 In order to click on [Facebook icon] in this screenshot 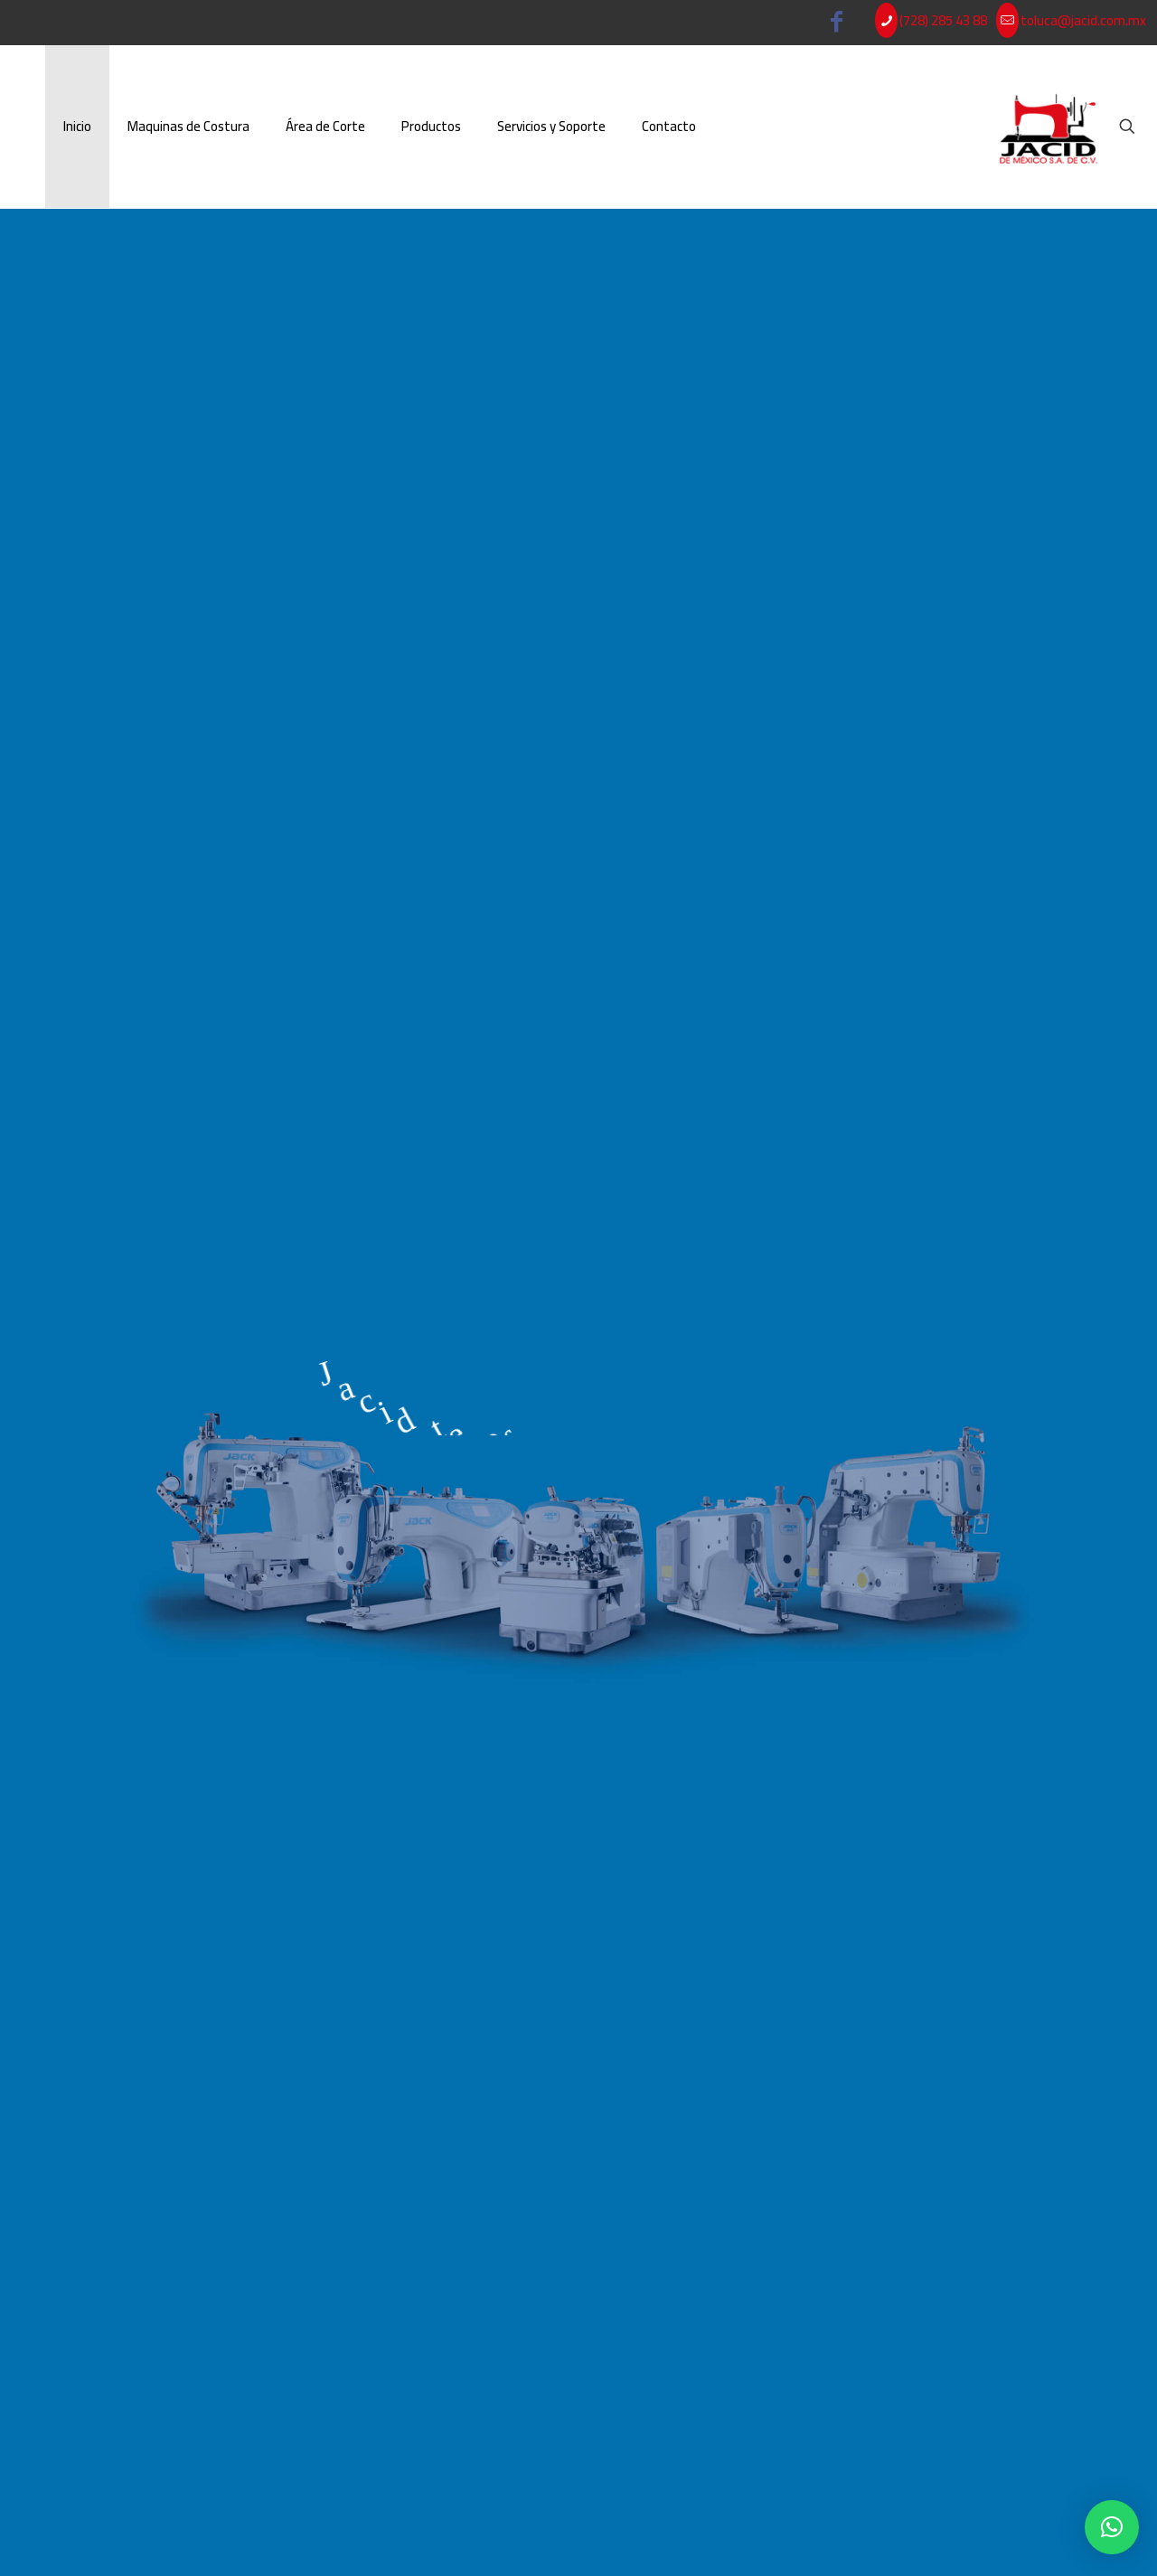, I will do `click(837, 25)`.